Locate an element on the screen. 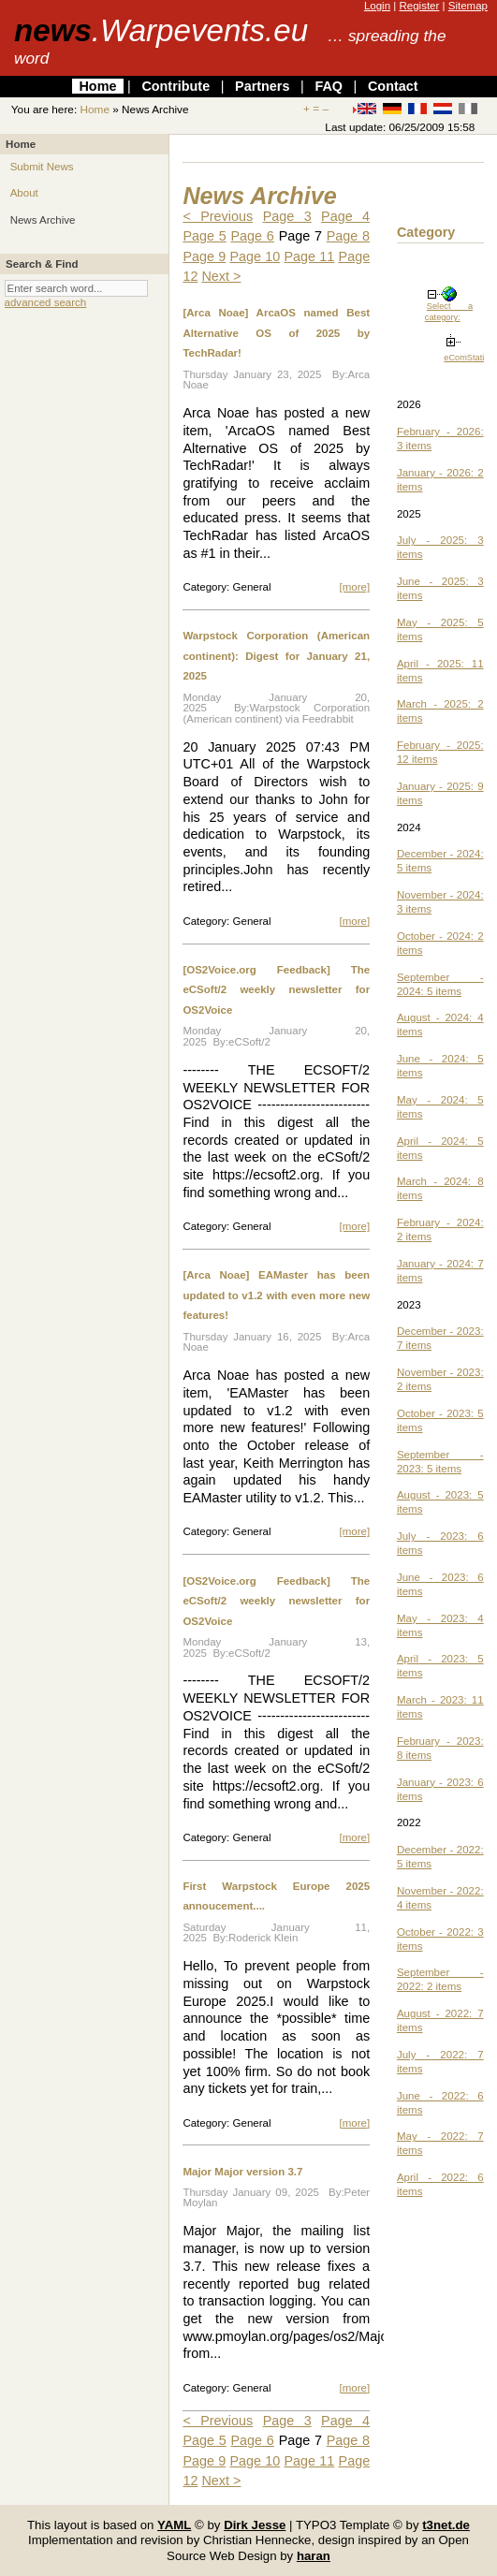 This screenshot has height=2576, width=497. < Previous is located at coordinates (218, 216).